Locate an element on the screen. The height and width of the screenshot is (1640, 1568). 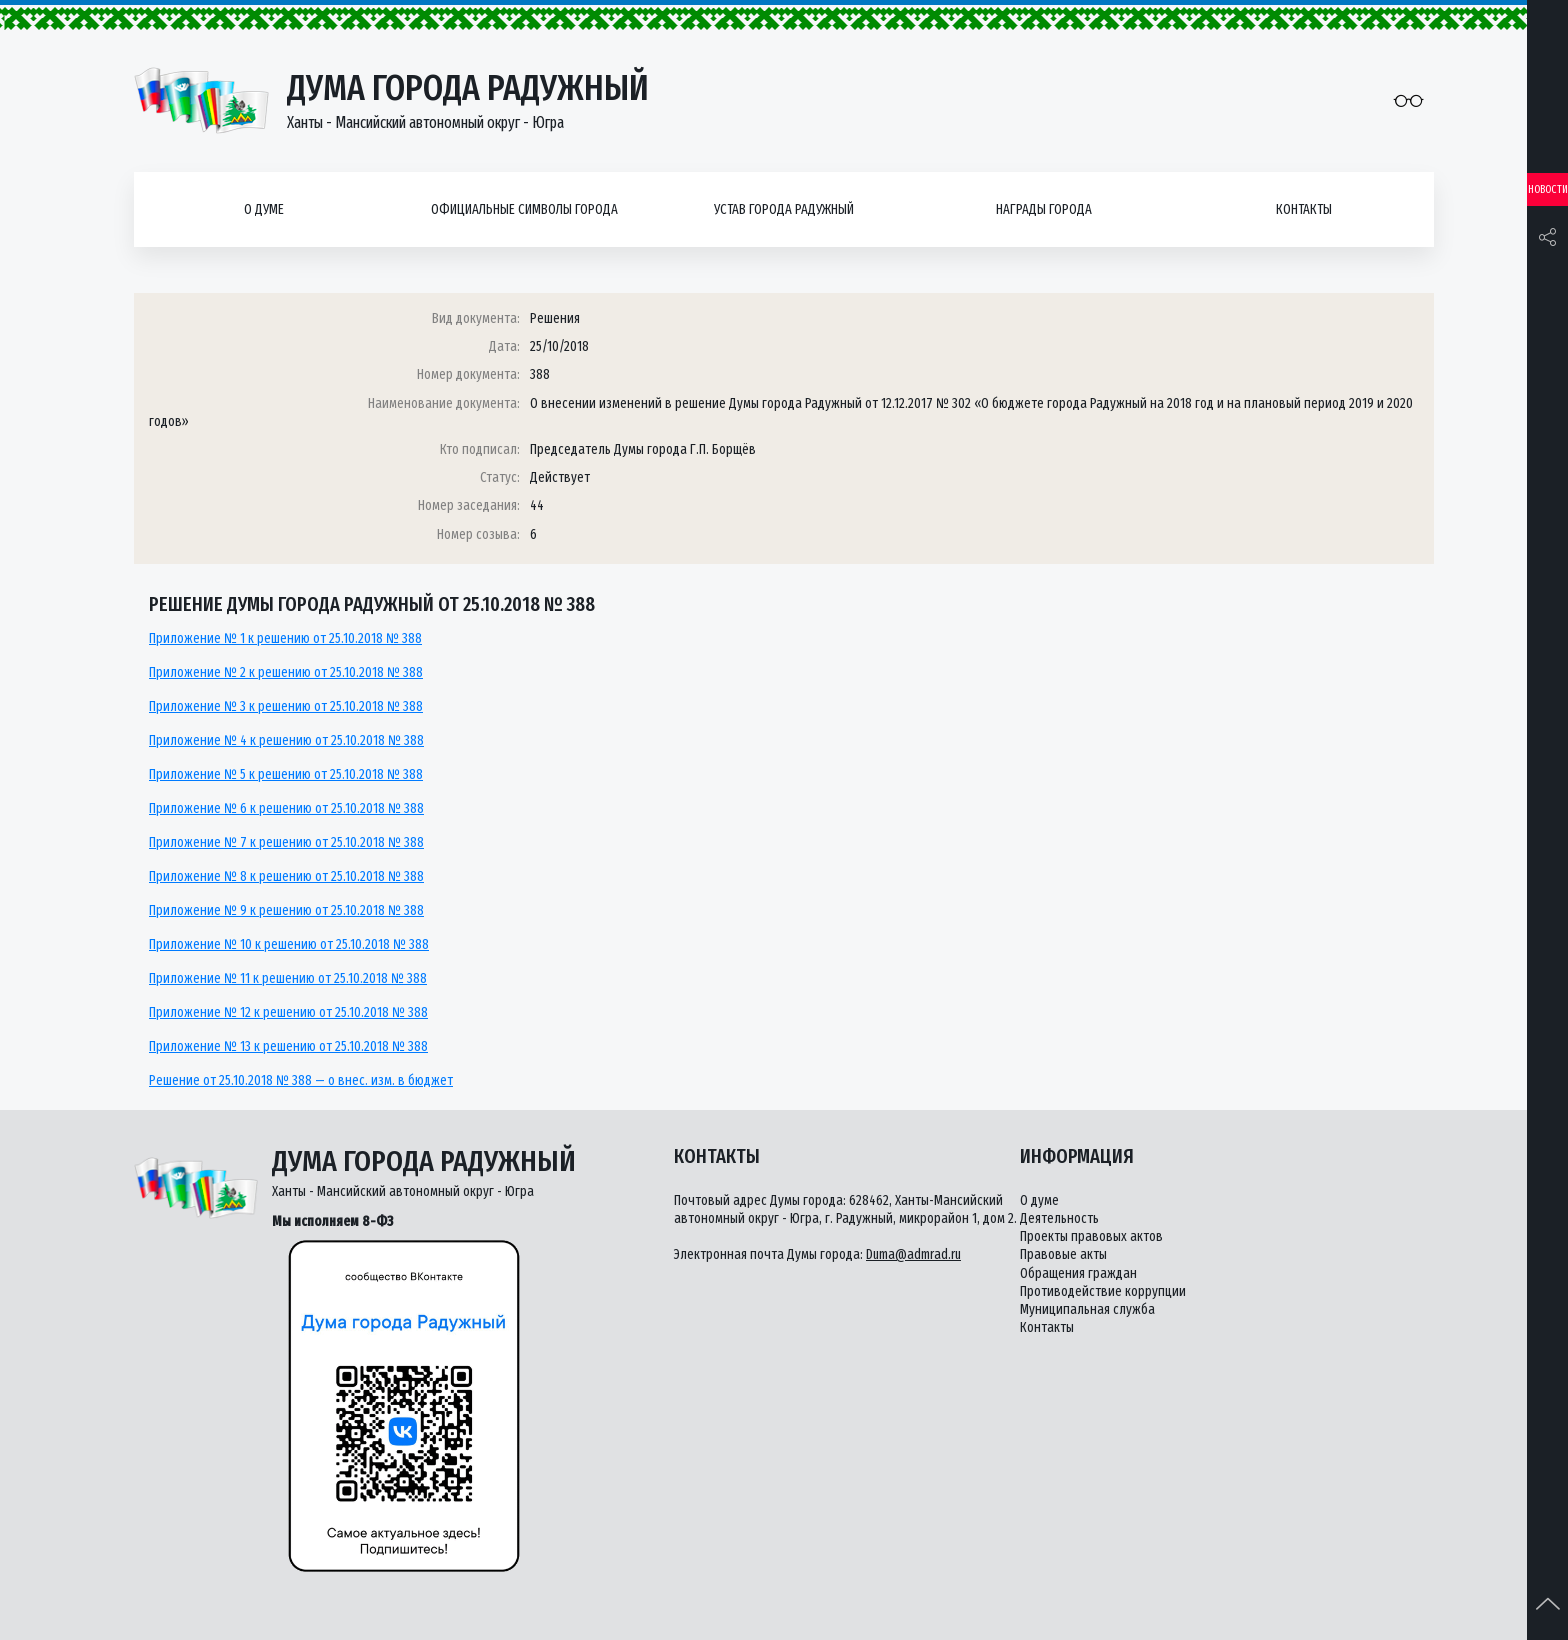
Официальные символы города is located at coordinates (524, 209).